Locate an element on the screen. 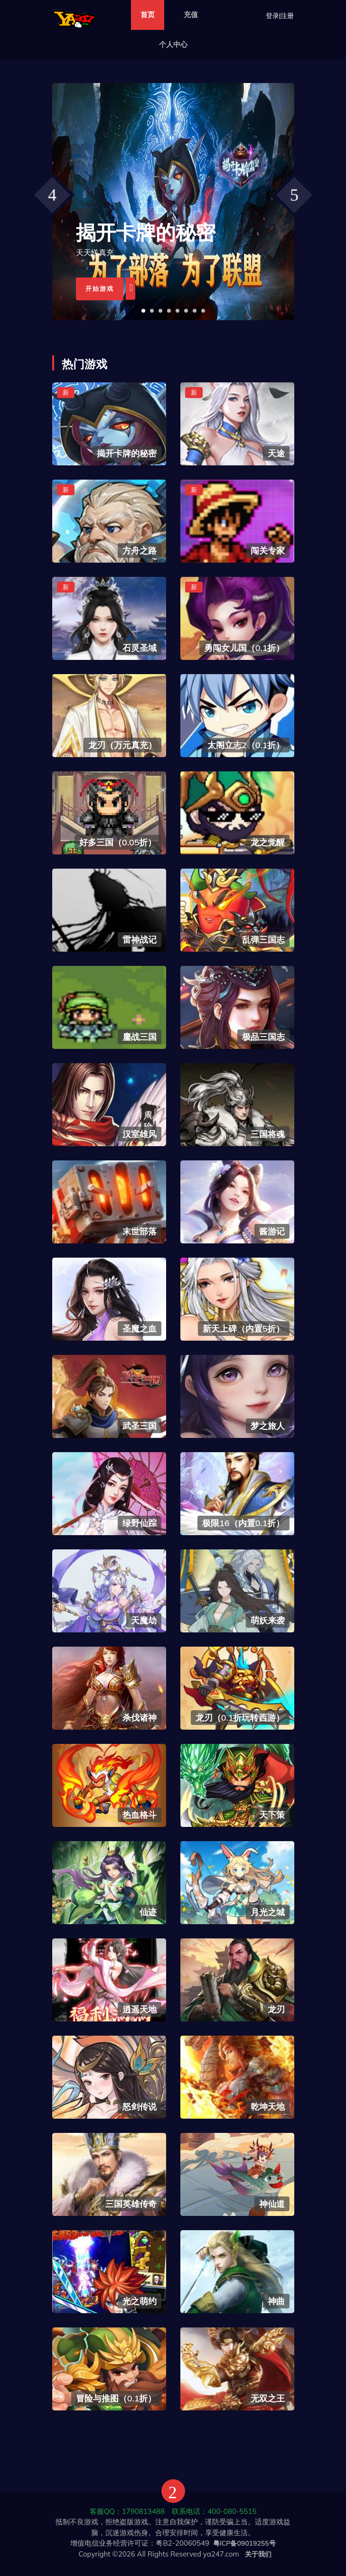 The width and height of the screenshot is (346, 2576). [presentation] is located at coordinates (52, 195).